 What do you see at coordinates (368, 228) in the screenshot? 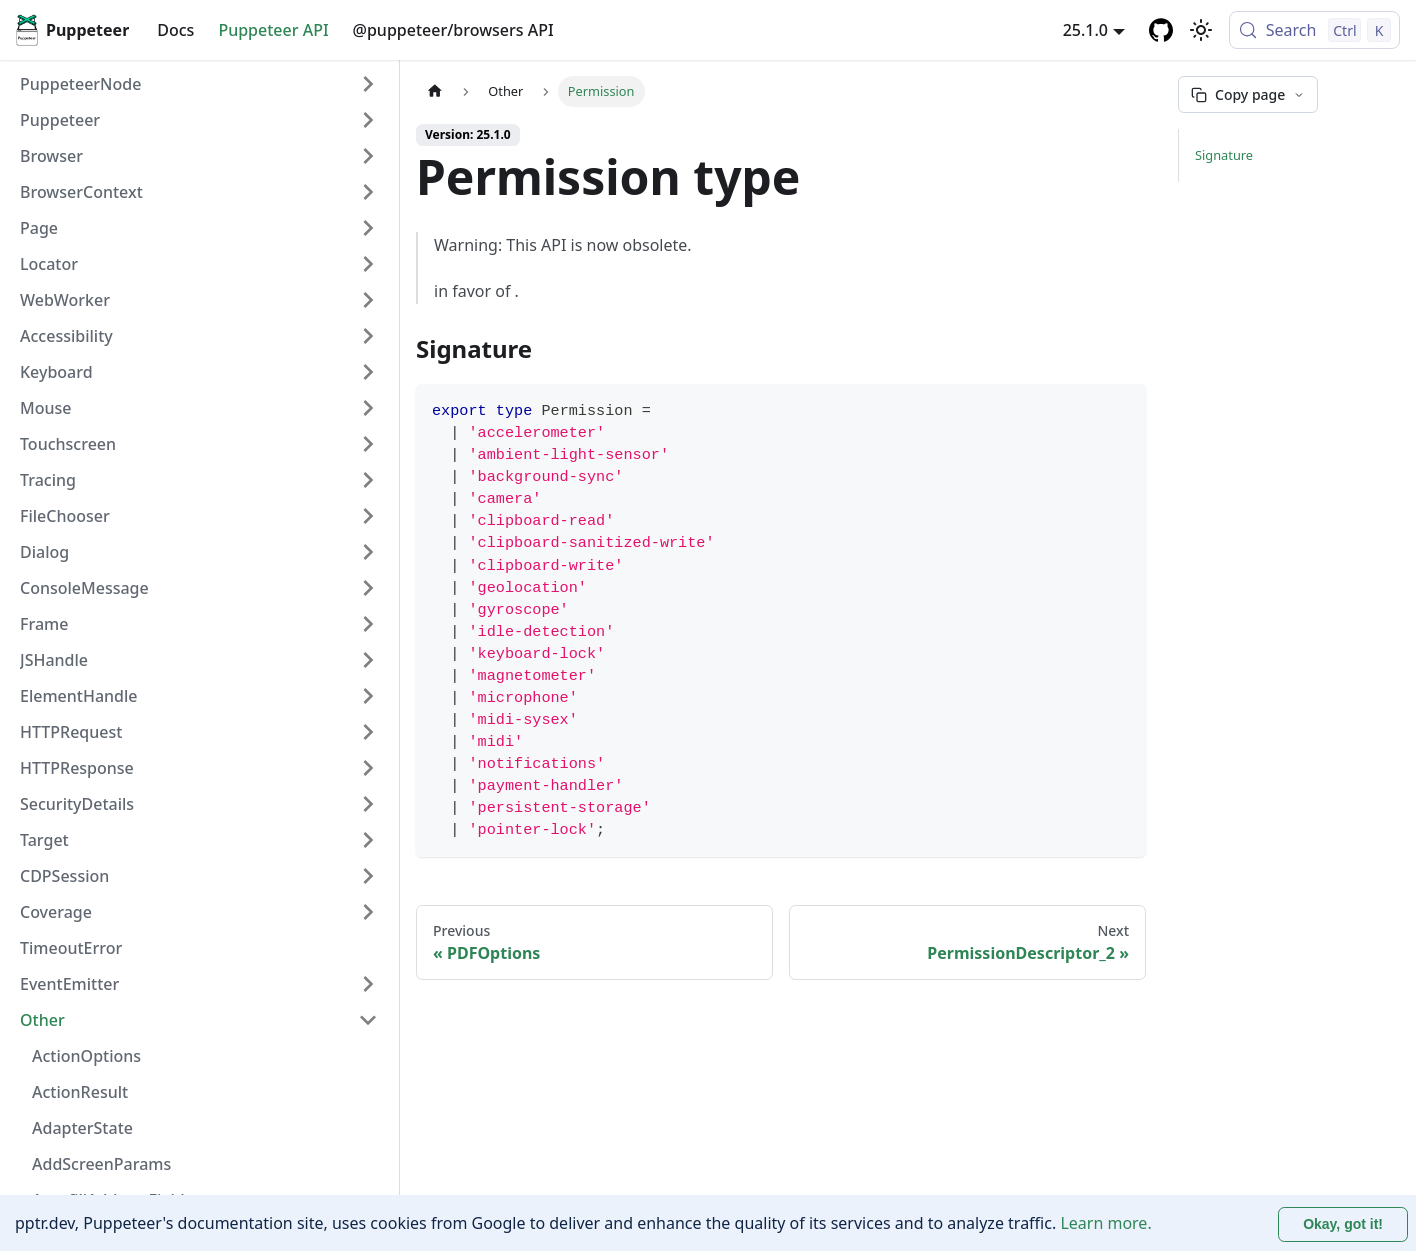
I see `[Expand sidebar category 'Page']` at bounding box center [368, 228].